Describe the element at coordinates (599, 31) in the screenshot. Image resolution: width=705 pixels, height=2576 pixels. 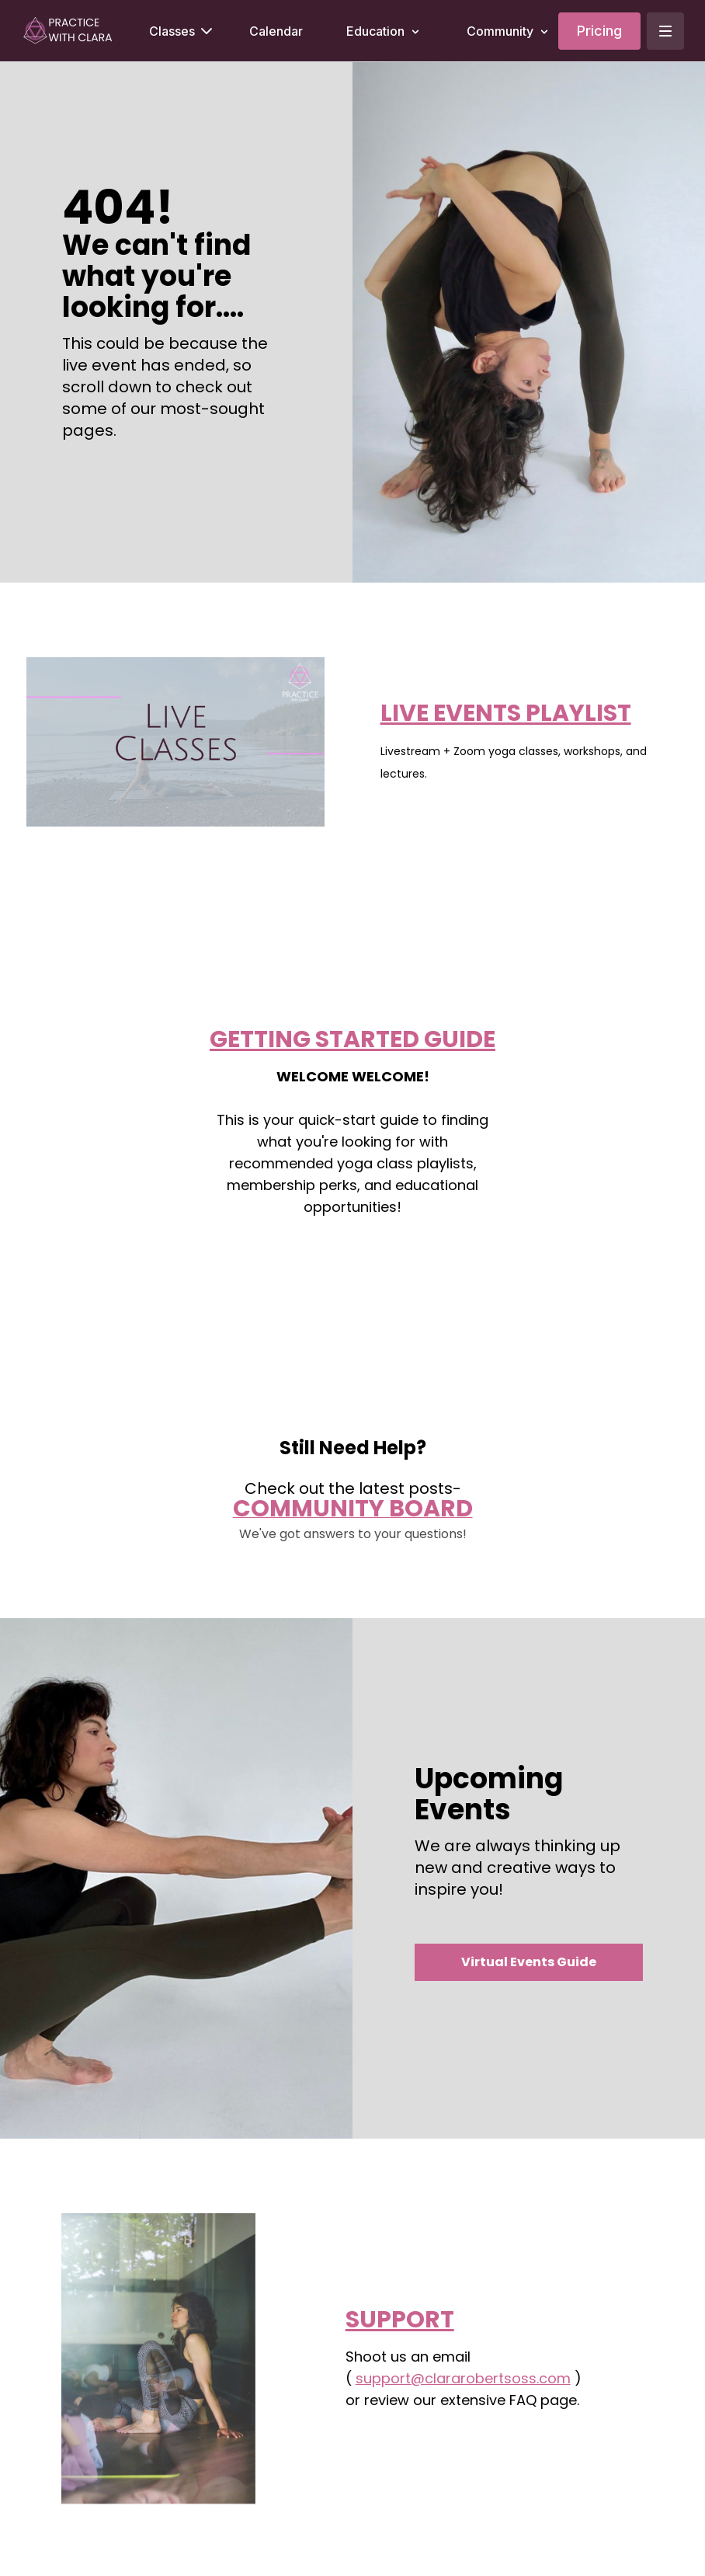
I see `Pricing` at that location.